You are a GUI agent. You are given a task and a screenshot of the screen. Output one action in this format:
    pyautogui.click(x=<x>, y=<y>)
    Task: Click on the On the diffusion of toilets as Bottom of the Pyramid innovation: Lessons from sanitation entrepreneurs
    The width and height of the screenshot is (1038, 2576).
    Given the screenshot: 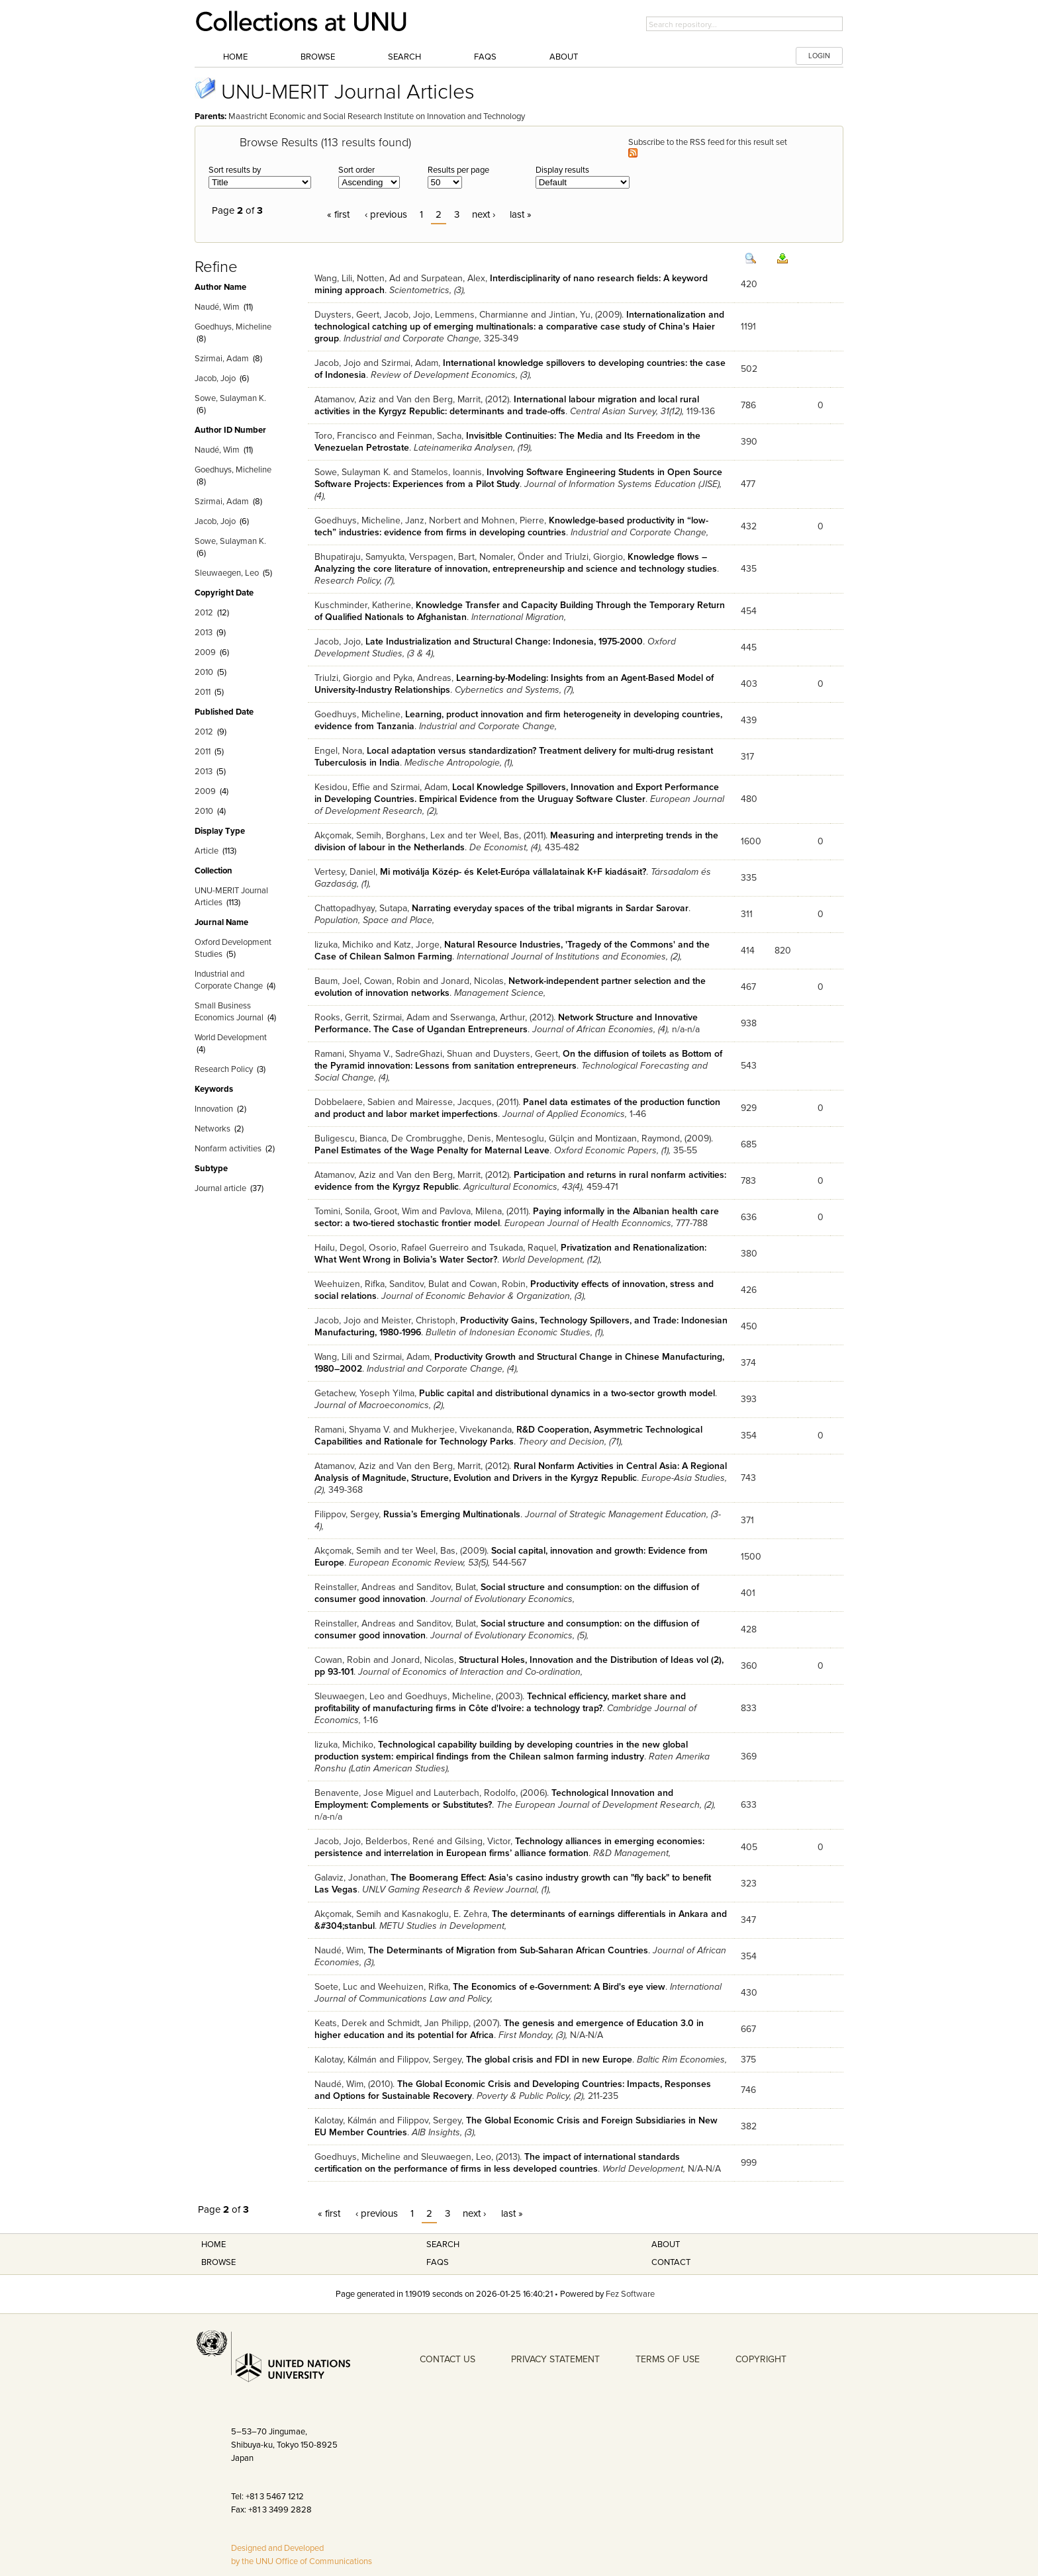 What is the action you would take?
    pyautogui.click(x=518, y=1059)
    